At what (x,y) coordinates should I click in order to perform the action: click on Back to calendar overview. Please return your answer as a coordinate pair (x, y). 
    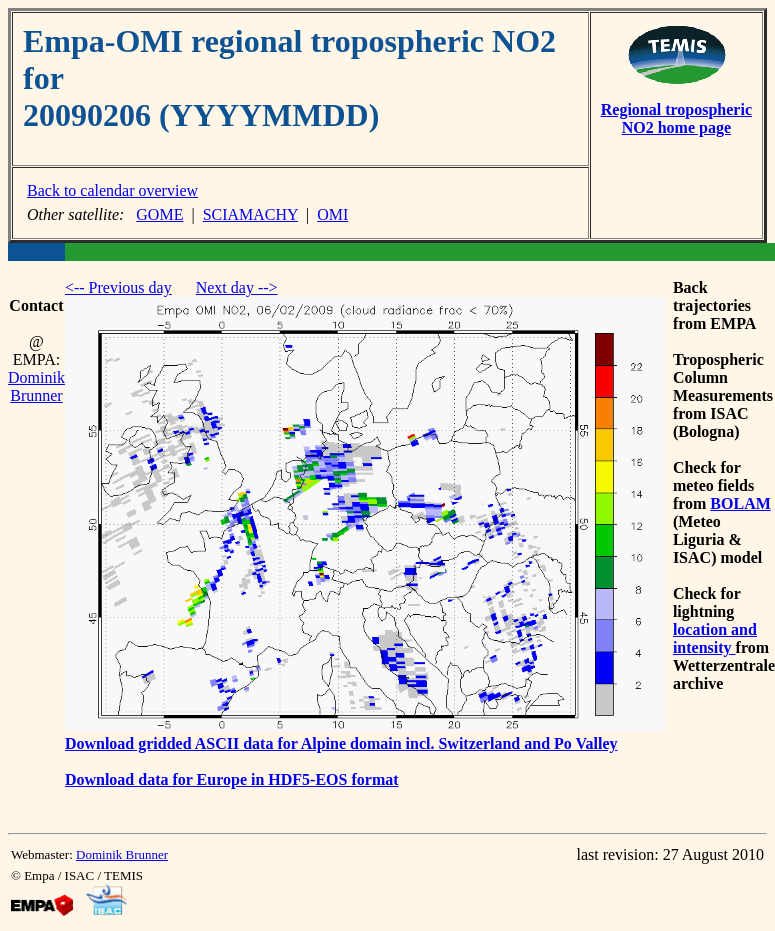
    Looking at the image, I should click on (112, 190).